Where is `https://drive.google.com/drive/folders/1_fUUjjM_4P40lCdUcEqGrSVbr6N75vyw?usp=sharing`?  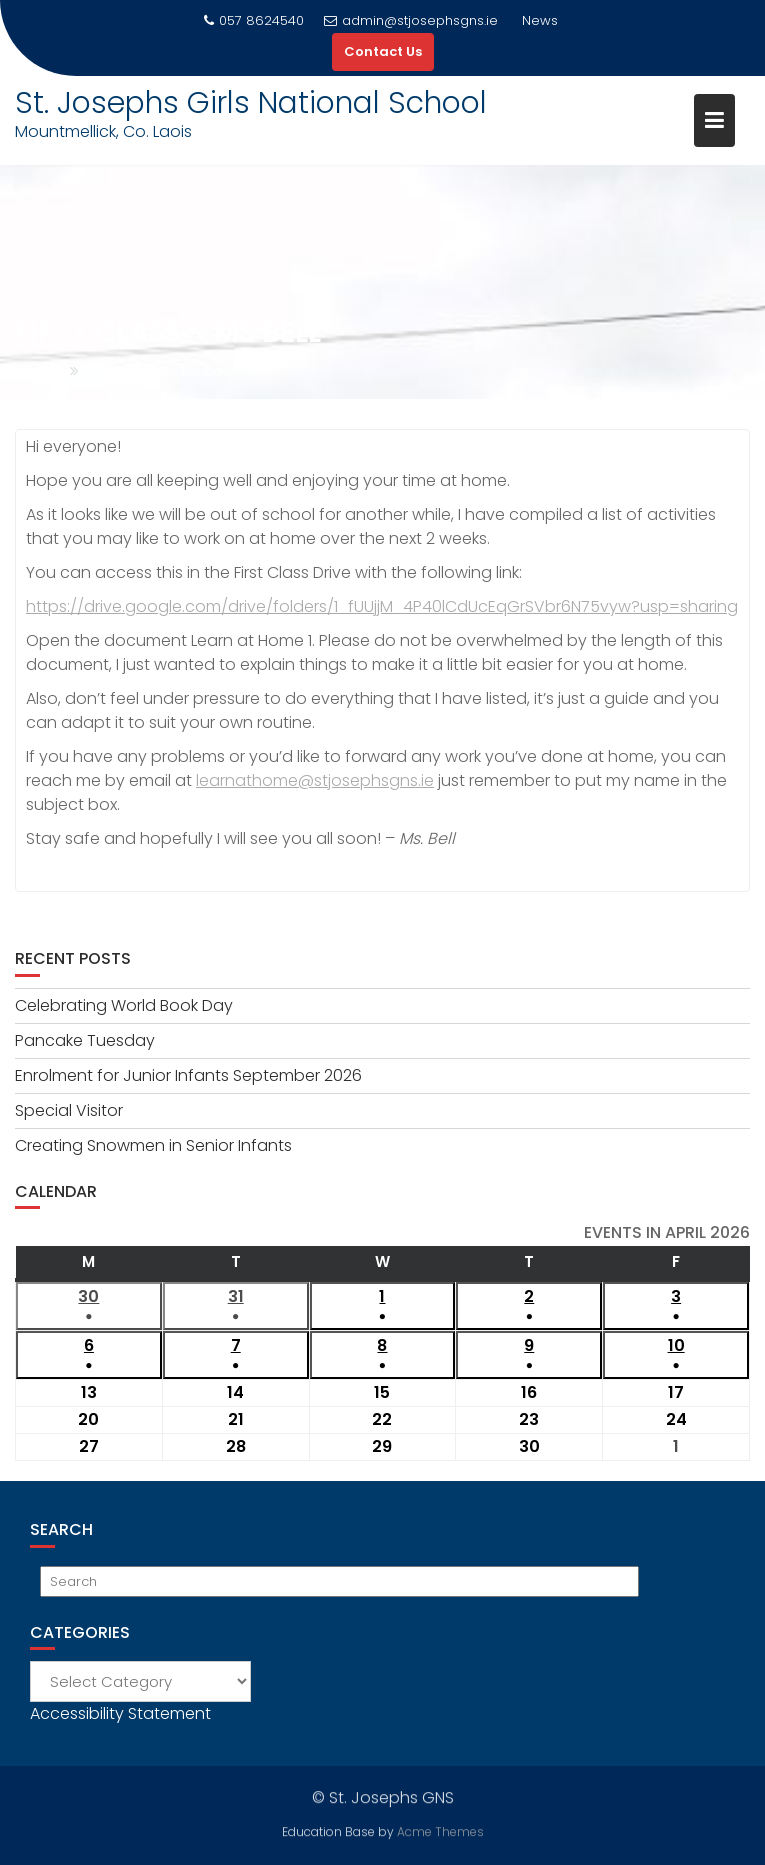 https://drive.google.com/drive/folders/1_fUUjjM_4P40lCdUcEqGrSVbr6N75vyw?usp=sharing is located at coordinates (382, 606).